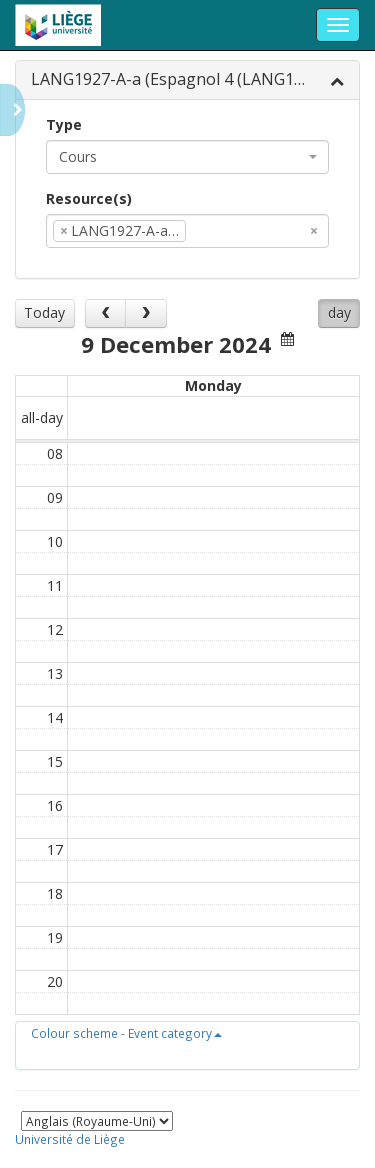 This screenshot has width=375, height=1168. Describe the element at coordinates (126, 1033) in the screenshot. I see `[button]` at that location.